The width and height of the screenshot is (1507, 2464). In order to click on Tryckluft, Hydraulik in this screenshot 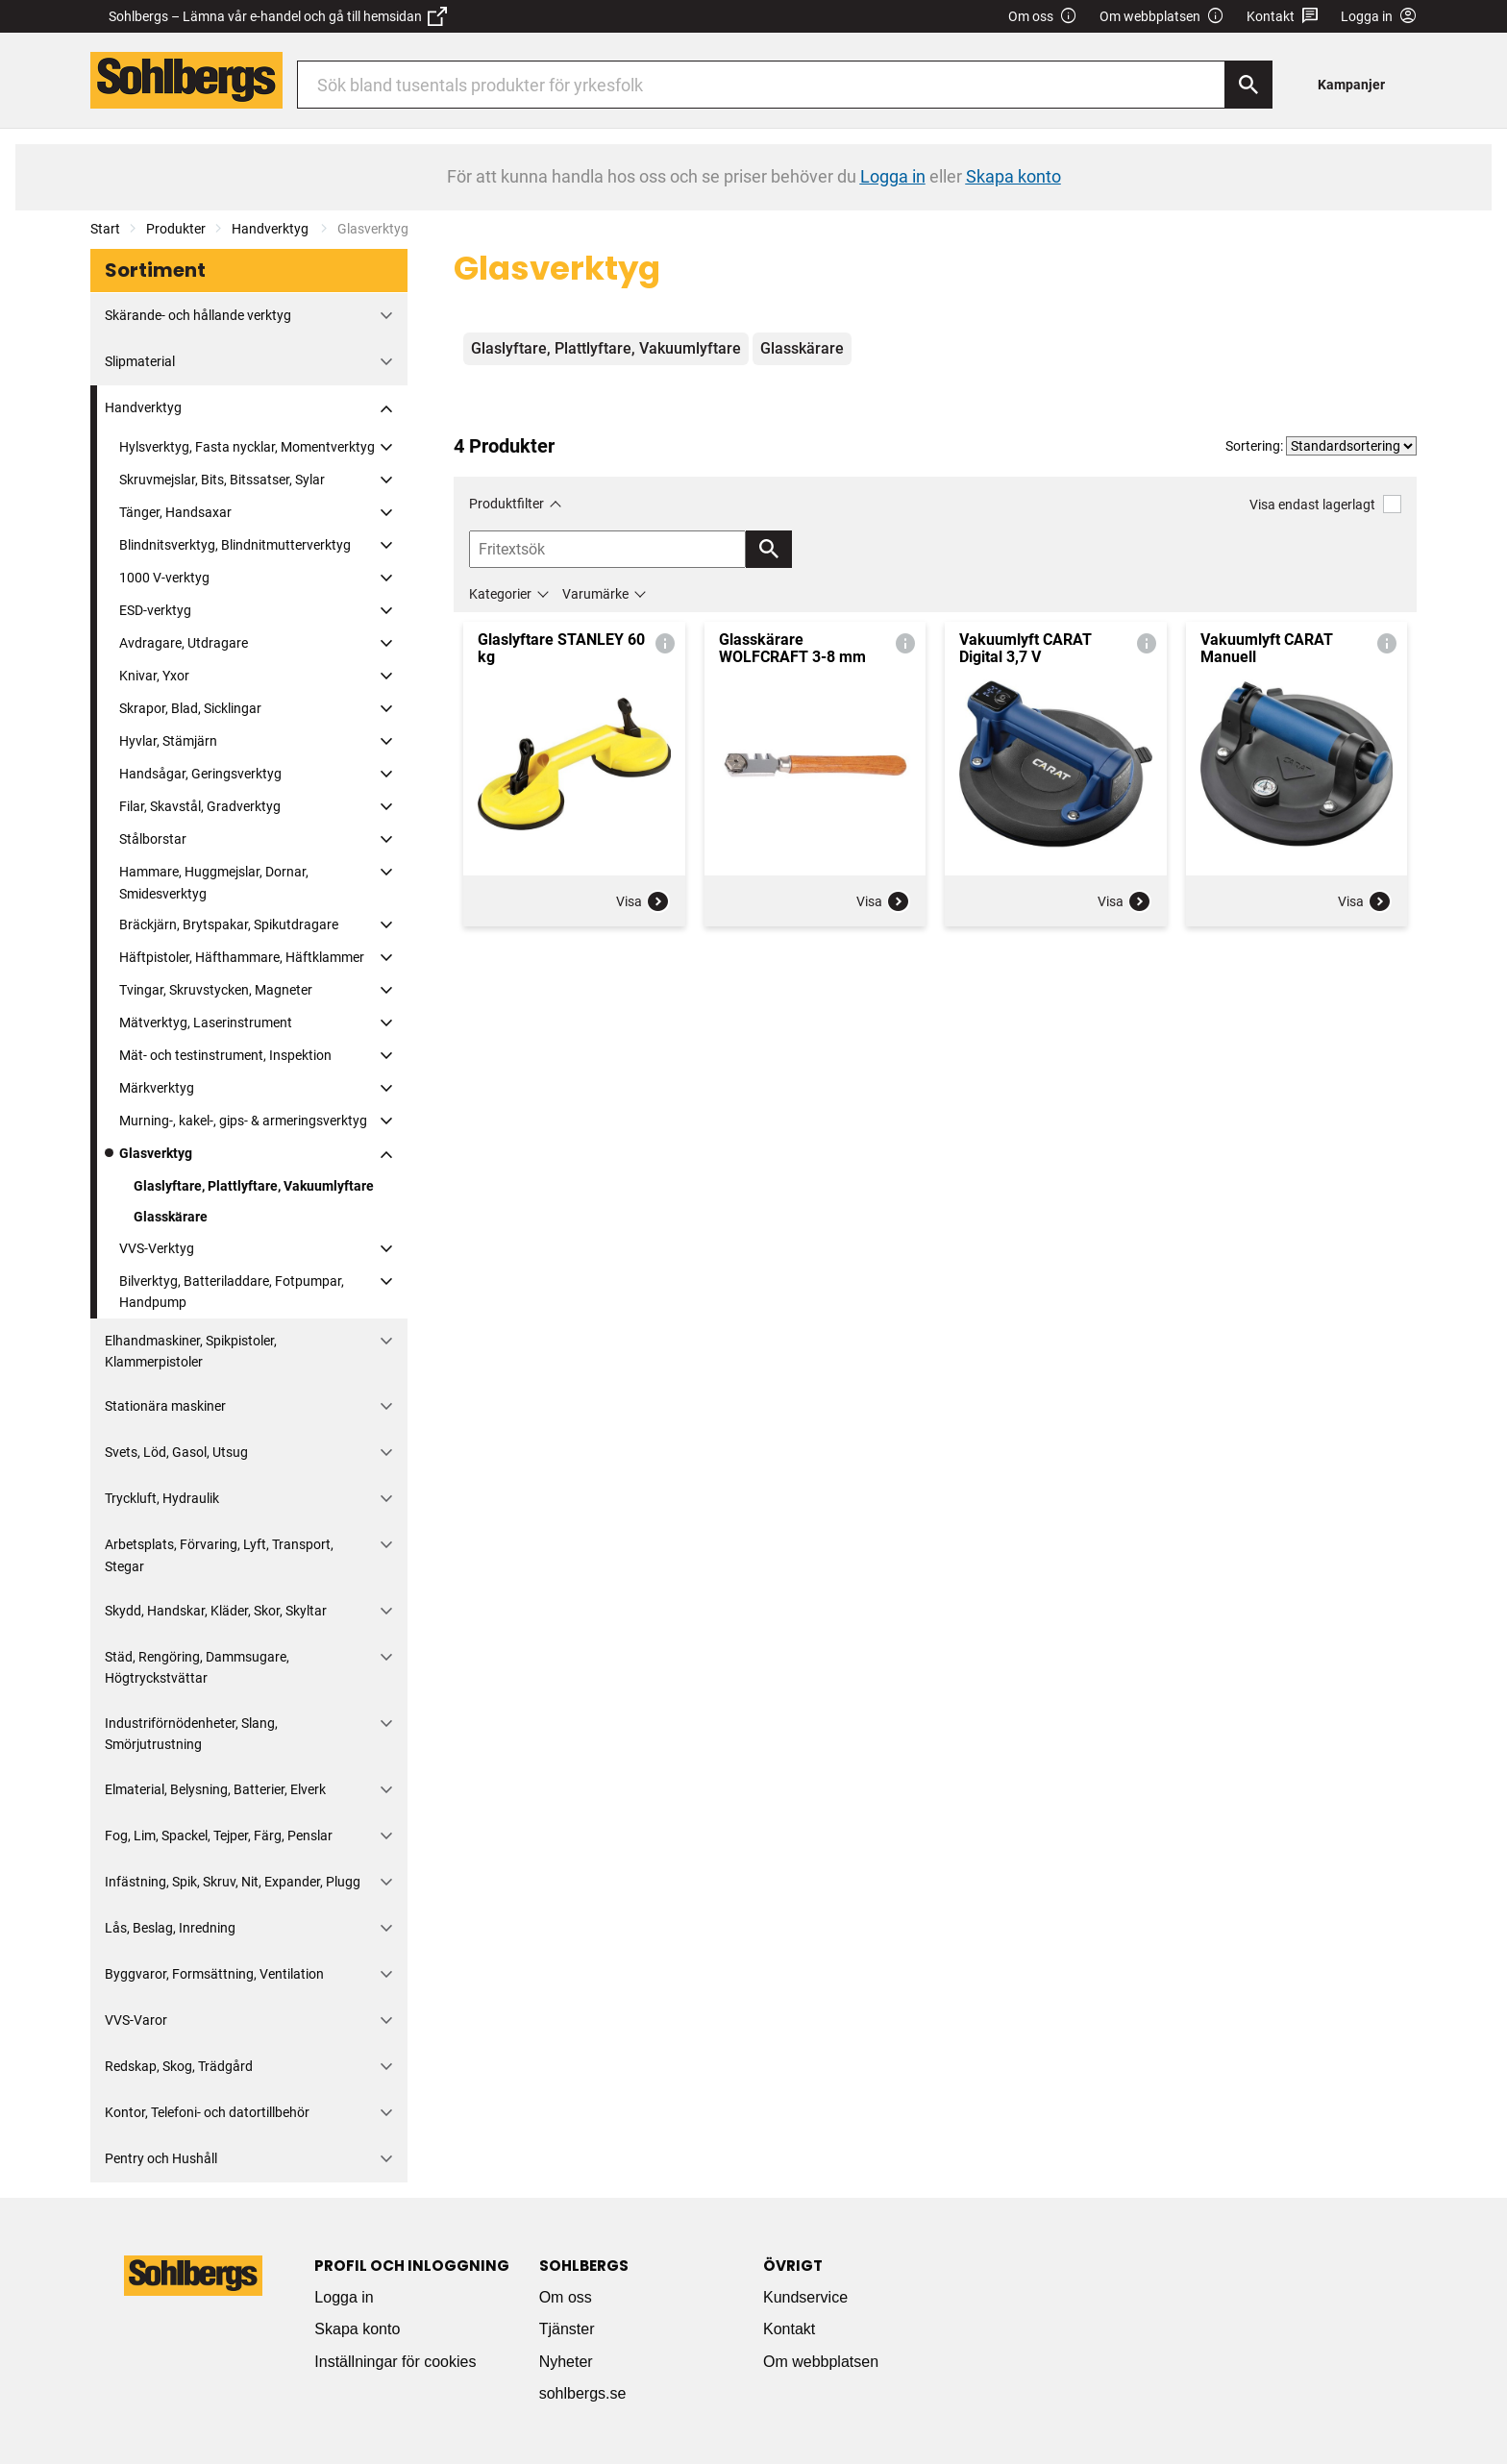, I will do `click(162, 1498)`.